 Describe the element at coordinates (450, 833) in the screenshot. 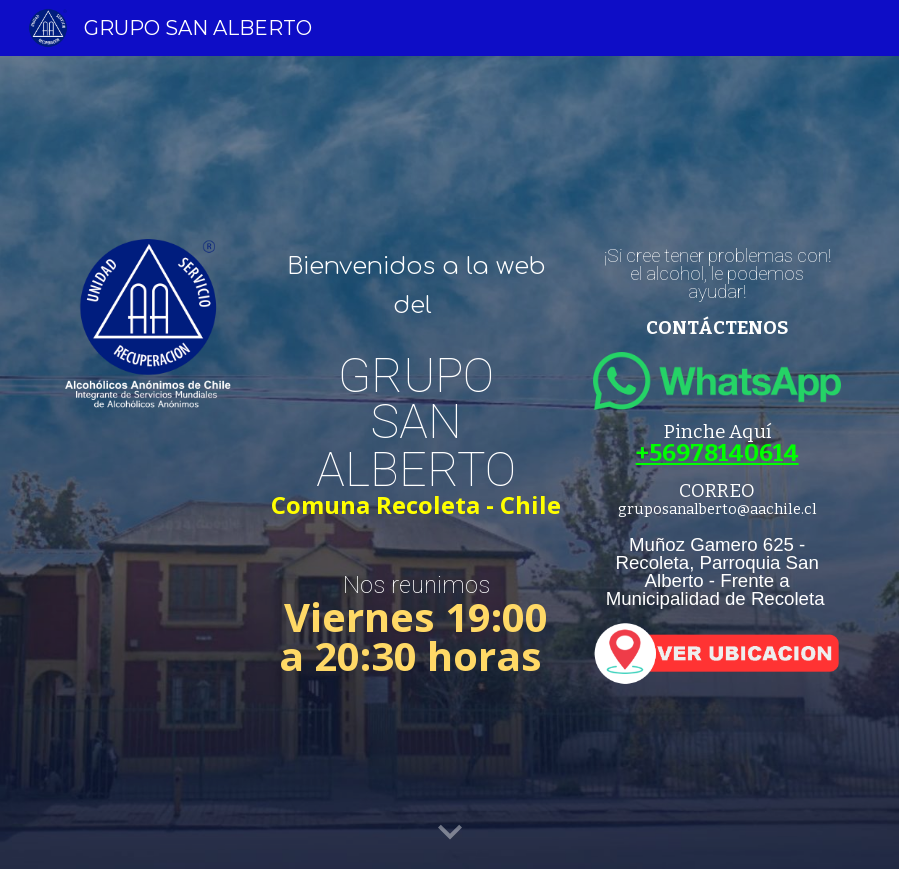

I see `[button]` at that location.